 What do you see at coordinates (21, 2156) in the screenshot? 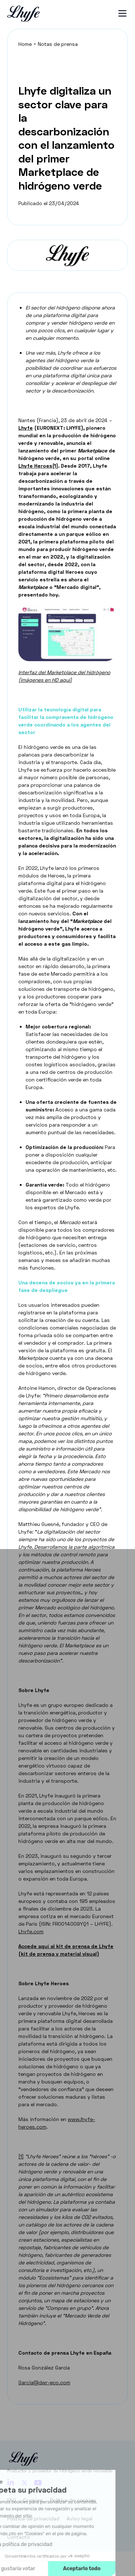
I see `[1]` at bounding box center [21, 2156].